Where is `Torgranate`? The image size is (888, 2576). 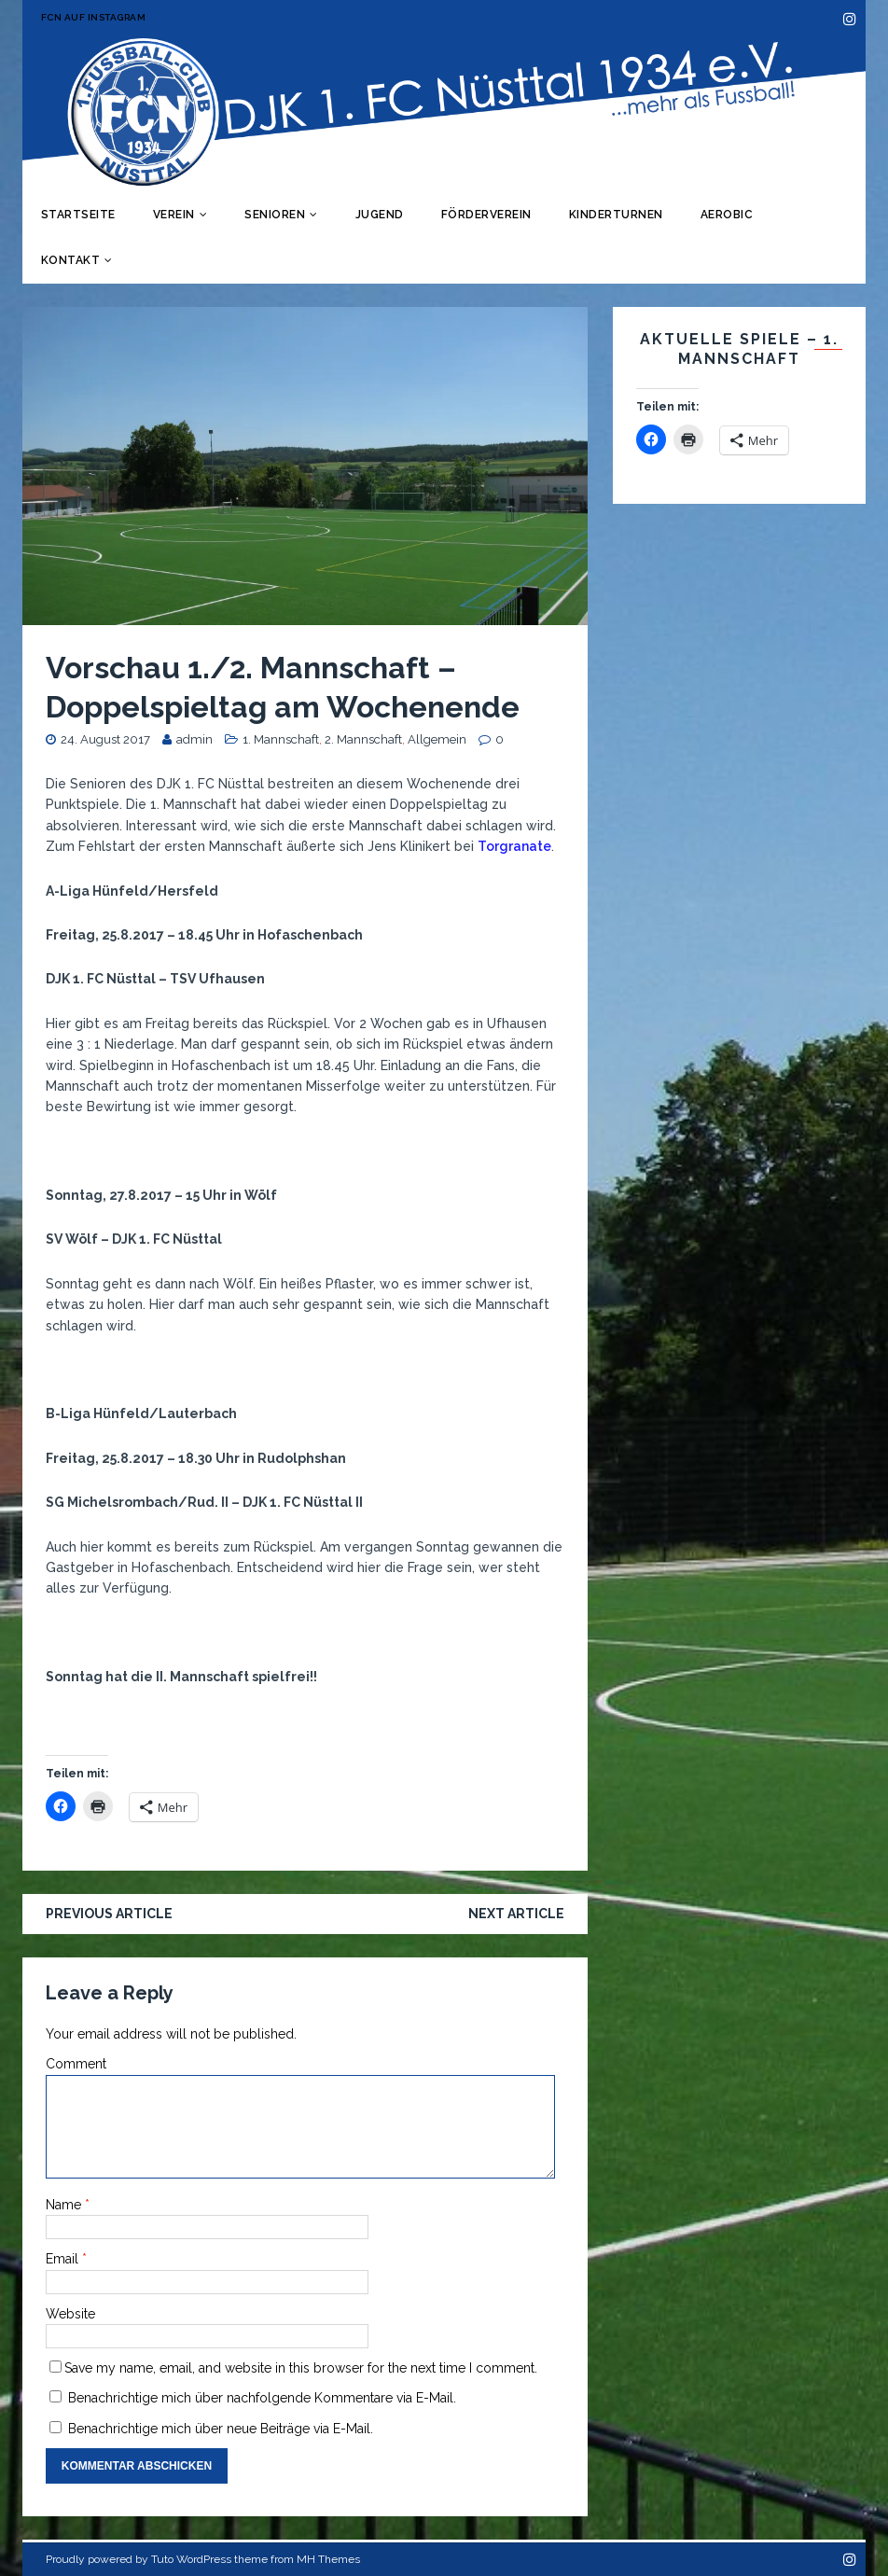 Torgranate is located at coordinates (514, 846).